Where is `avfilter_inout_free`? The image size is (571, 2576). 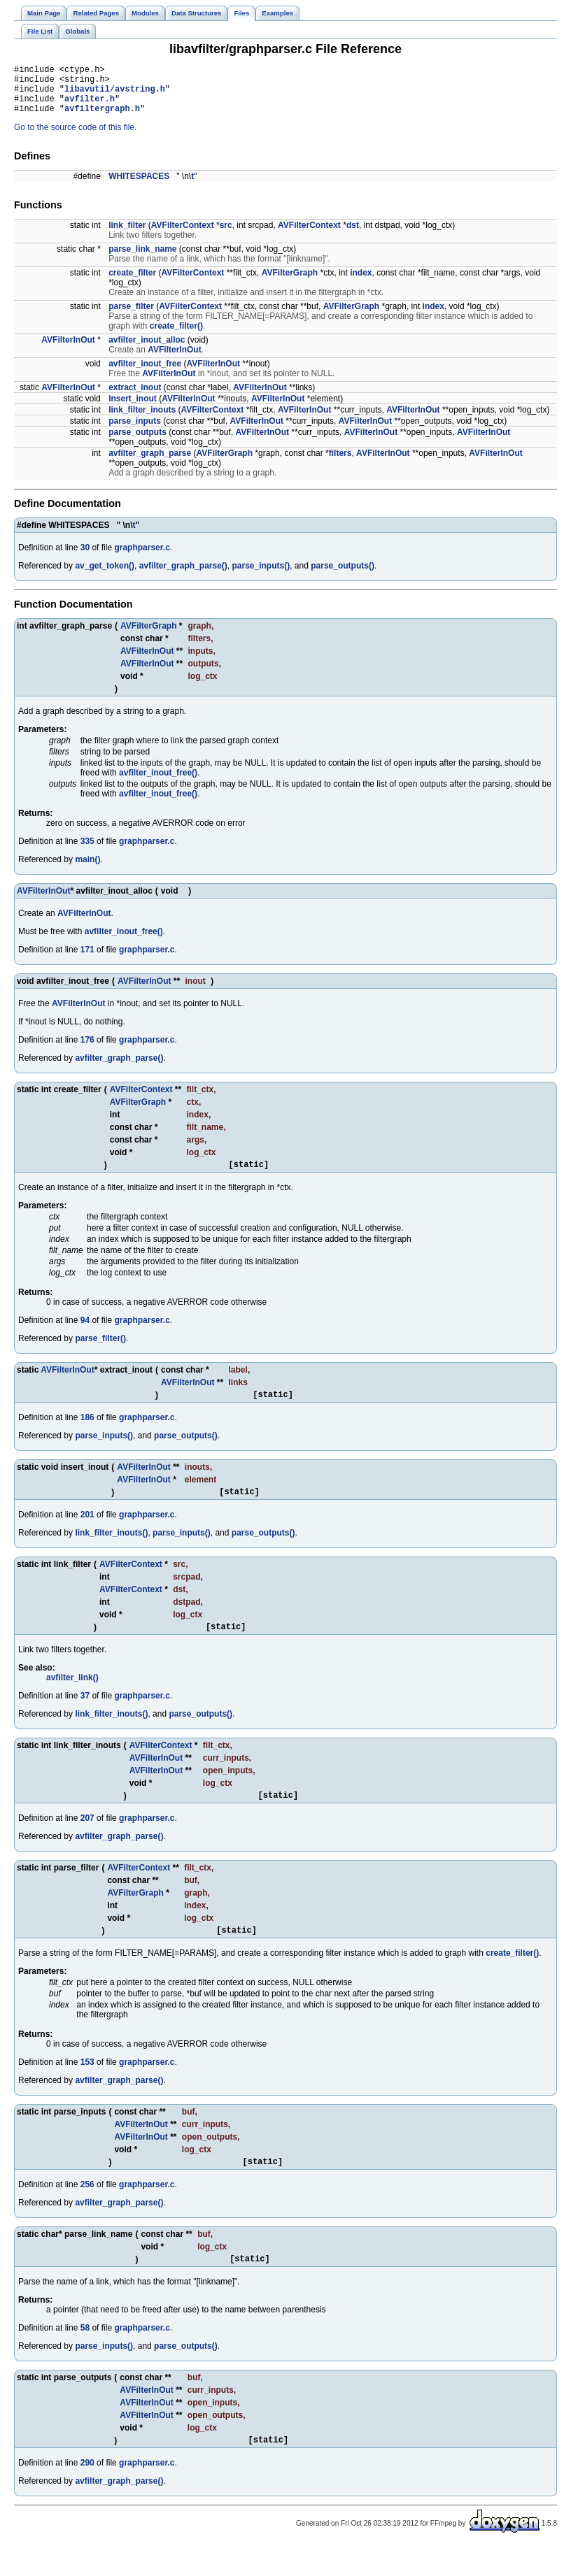 avfilter_inout_free is located at coordinates (144, 374).